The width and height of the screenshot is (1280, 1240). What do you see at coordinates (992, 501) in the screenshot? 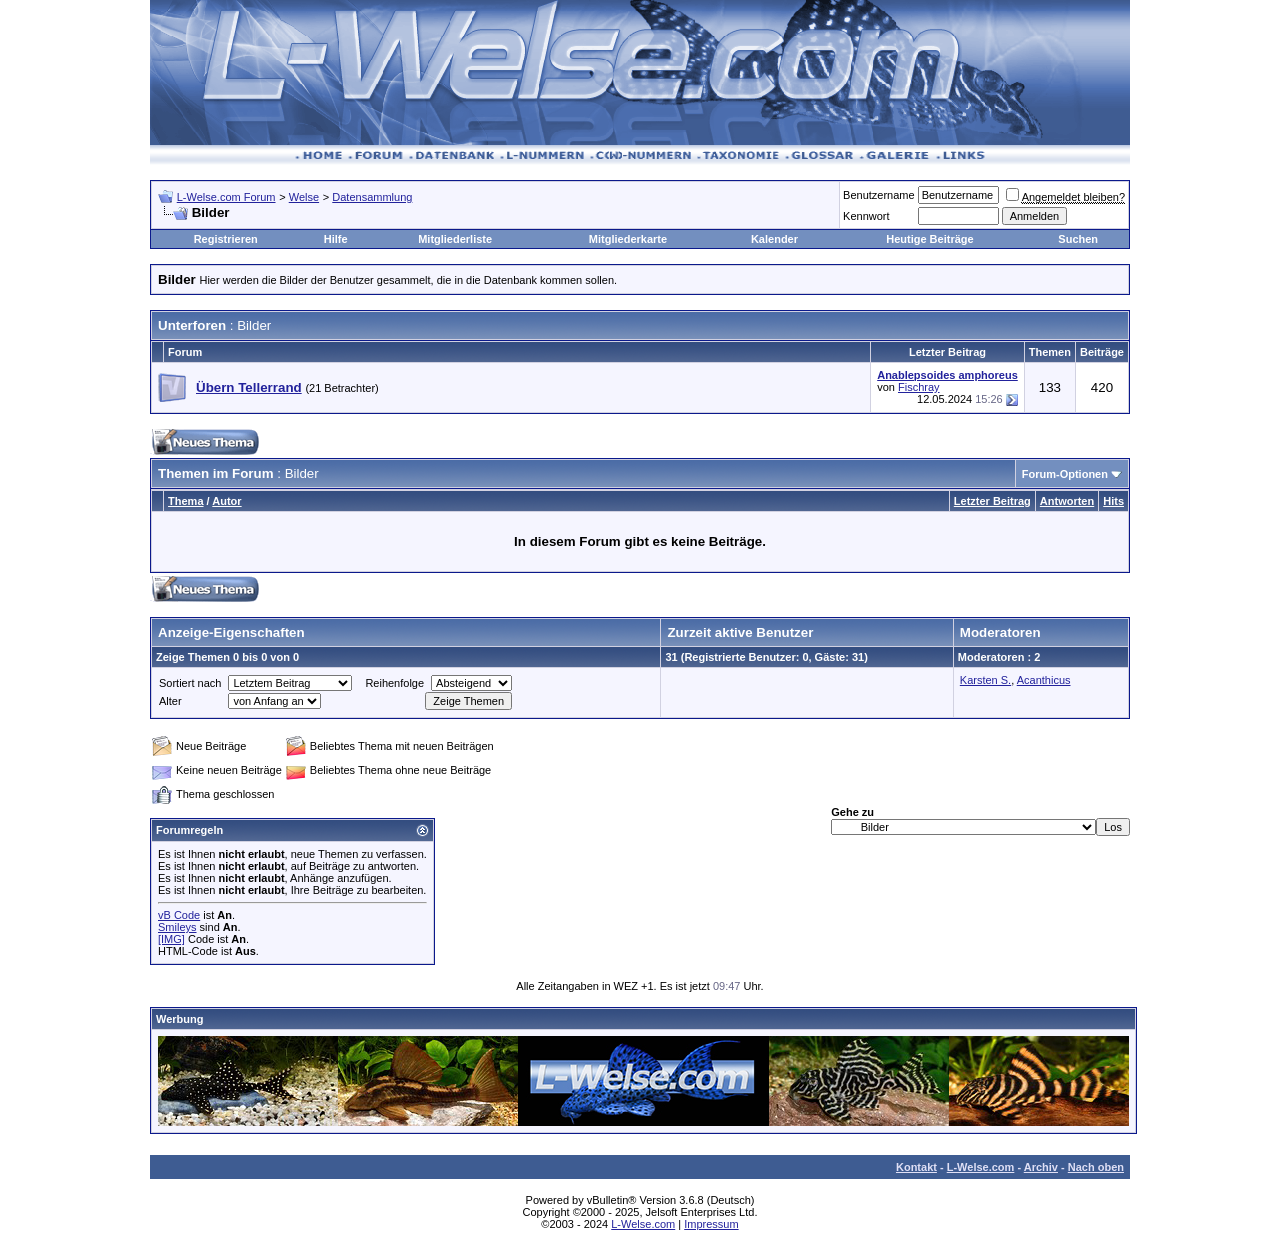
I see `Letzter Beitrag` at bounding box center [992, 501].